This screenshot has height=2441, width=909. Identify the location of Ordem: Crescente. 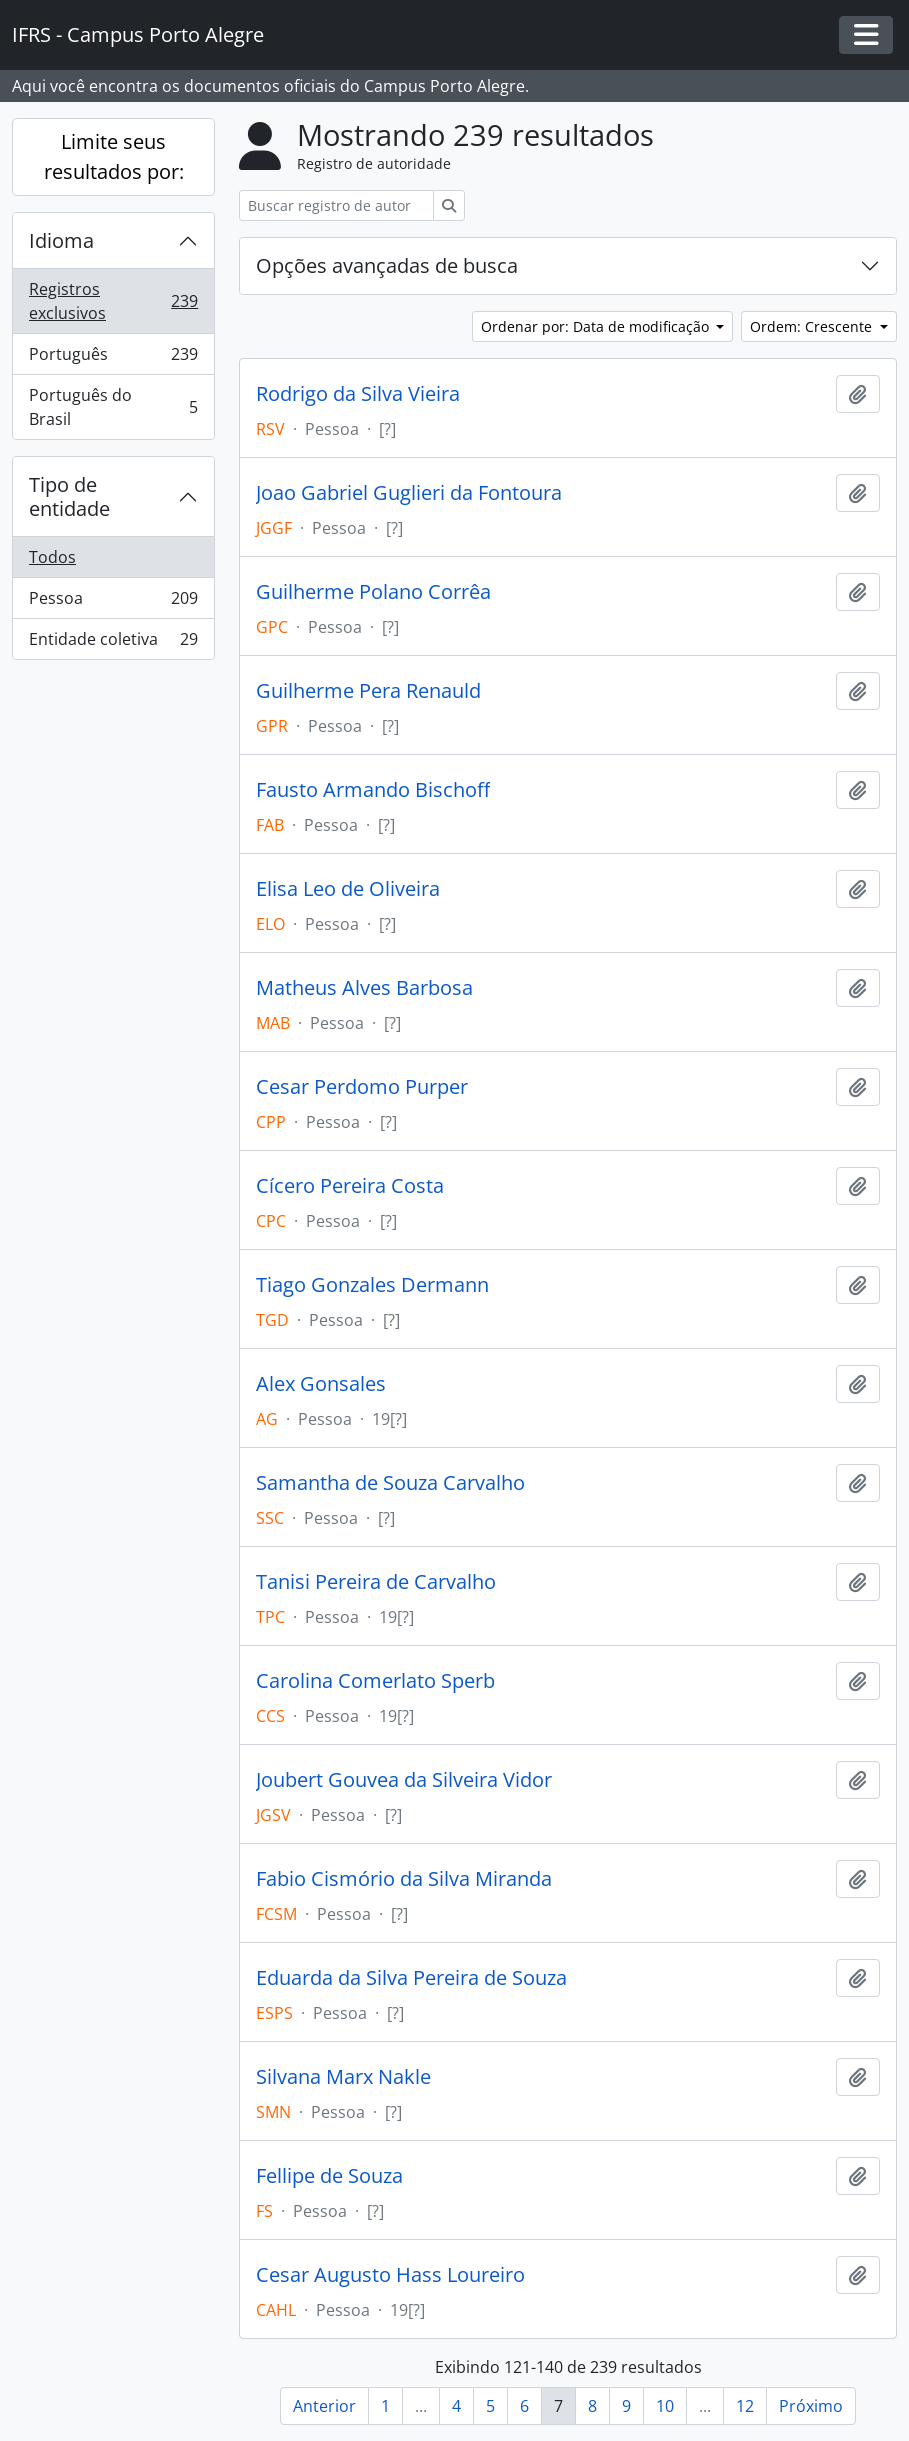
(813, 326).